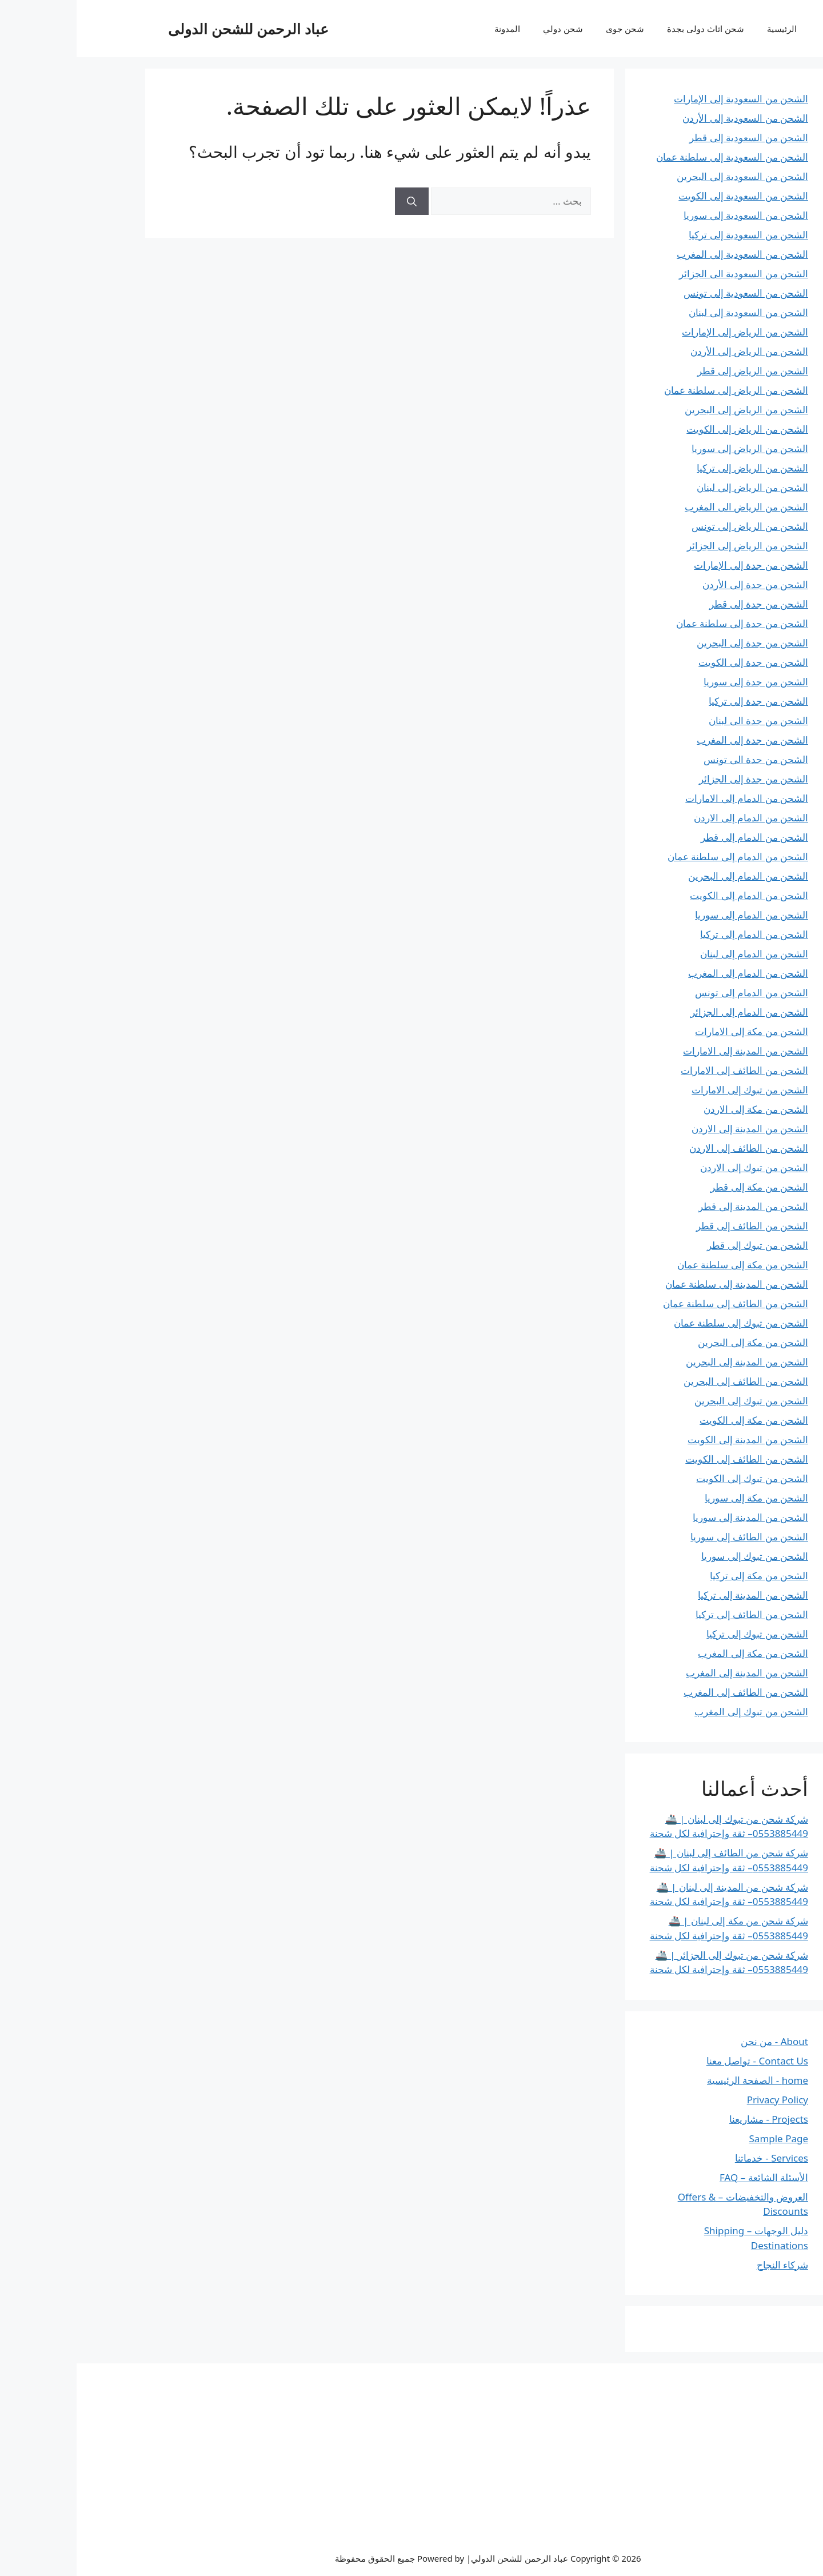 This screenshot has width=823, height=2576. I want to click on الشحن من المدينة إلى الامارات, so click(669, 1050).